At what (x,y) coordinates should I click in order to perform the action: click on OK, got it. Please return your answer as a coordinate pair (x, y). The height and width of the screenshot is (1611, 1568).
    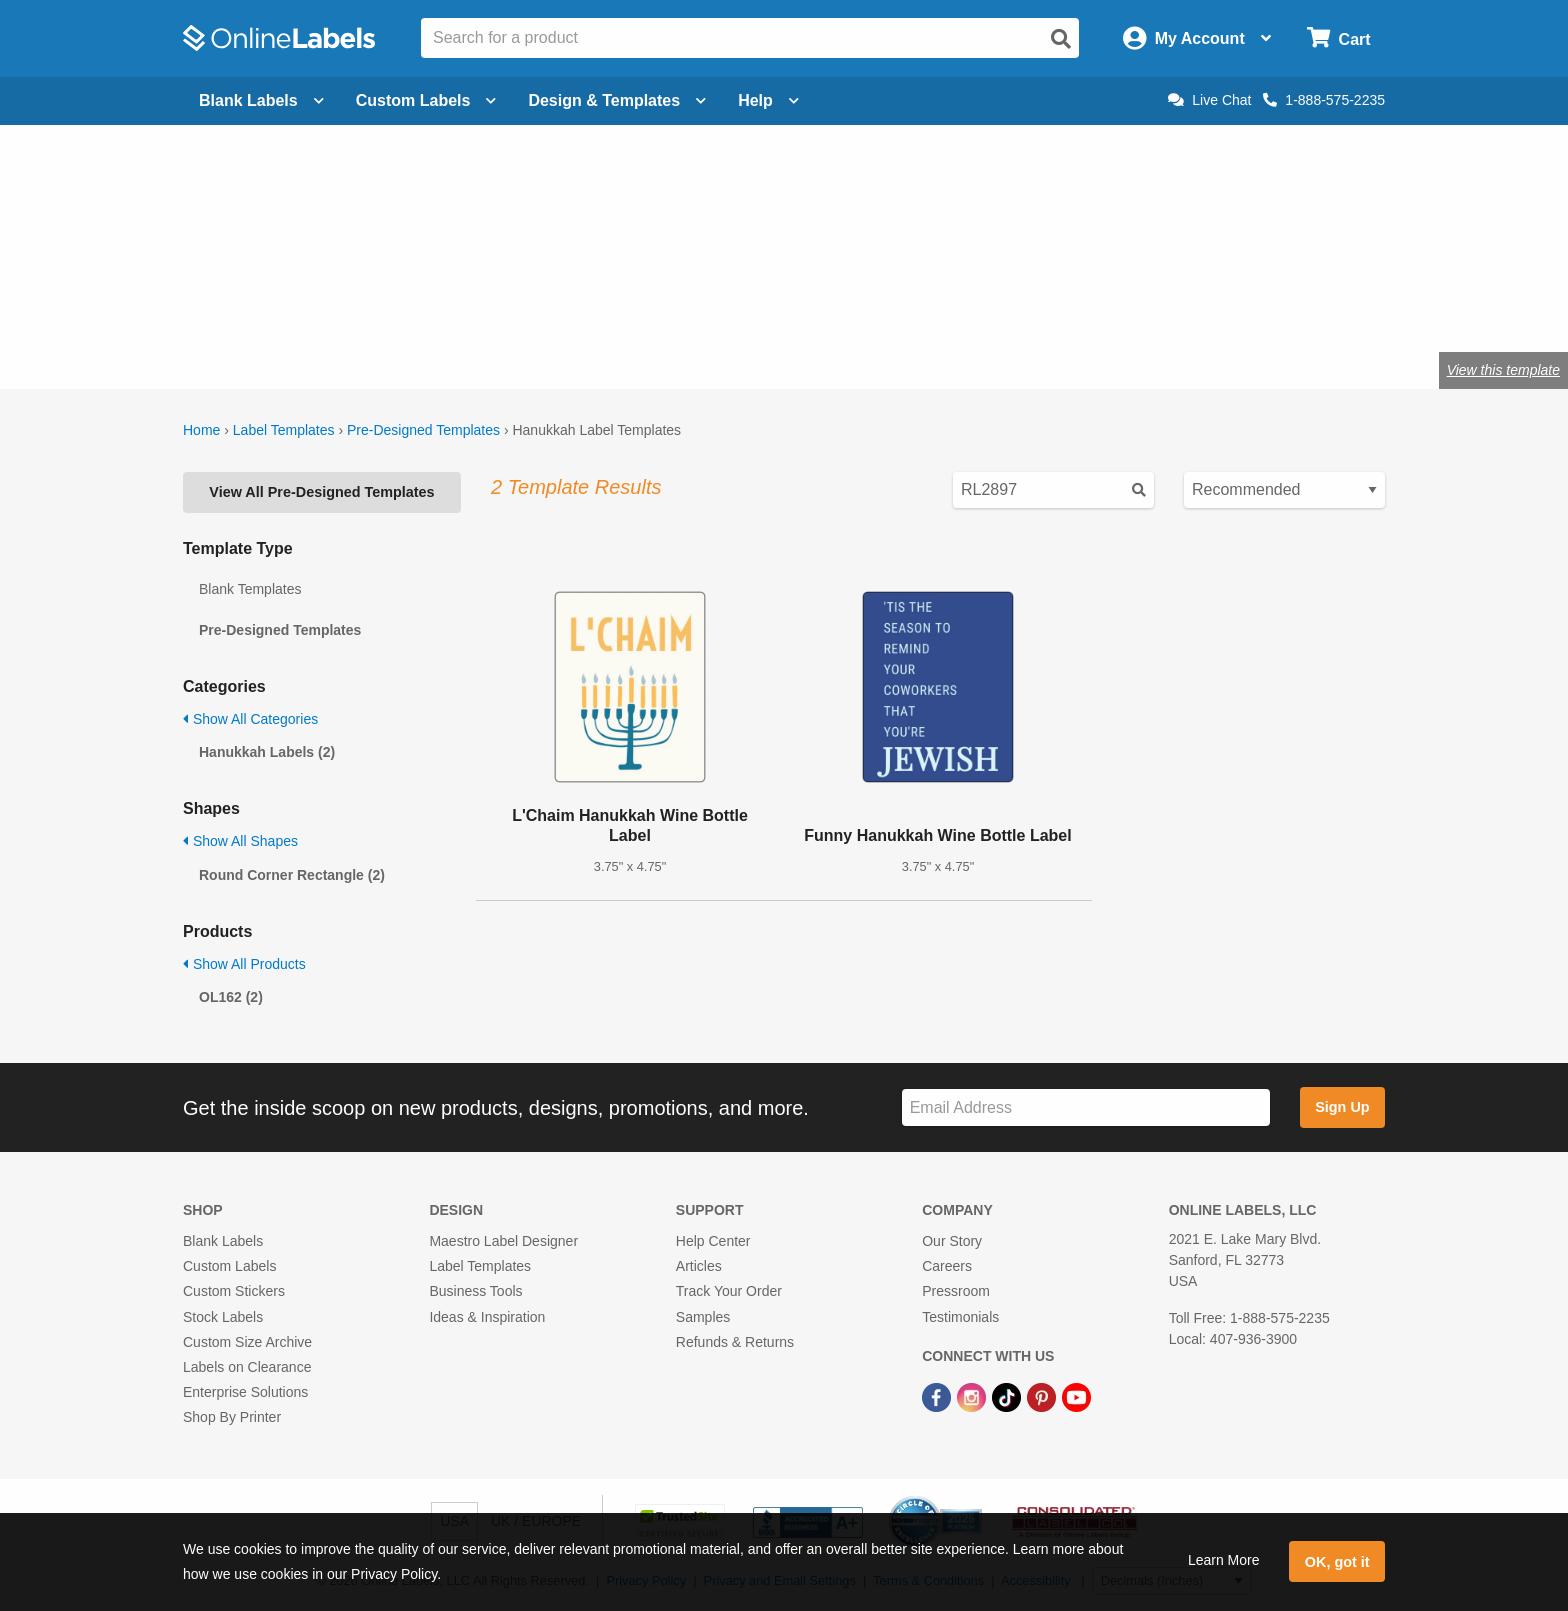
    Looking at the image, I should click on (1337, 1562).